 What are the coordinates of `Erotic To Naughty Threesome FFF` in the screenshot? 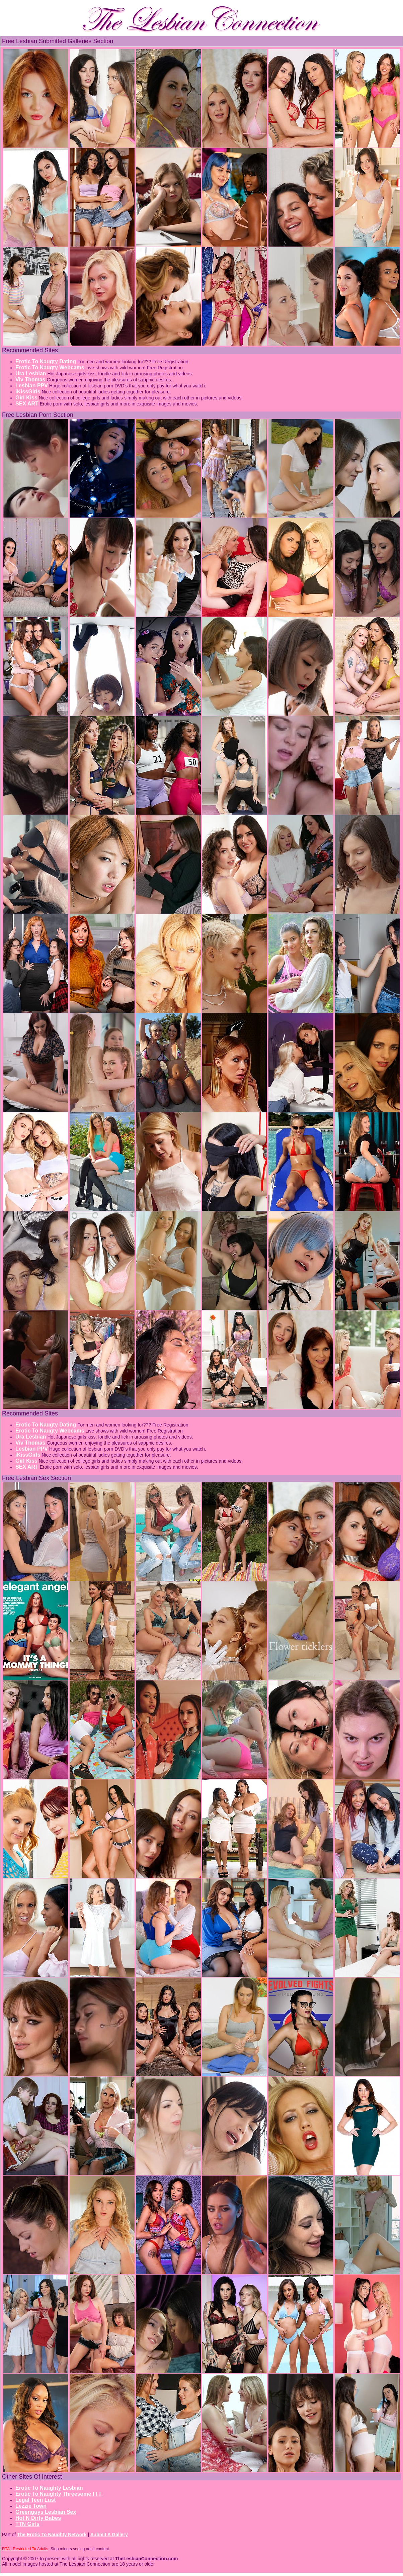 It's located at (58, 2494).